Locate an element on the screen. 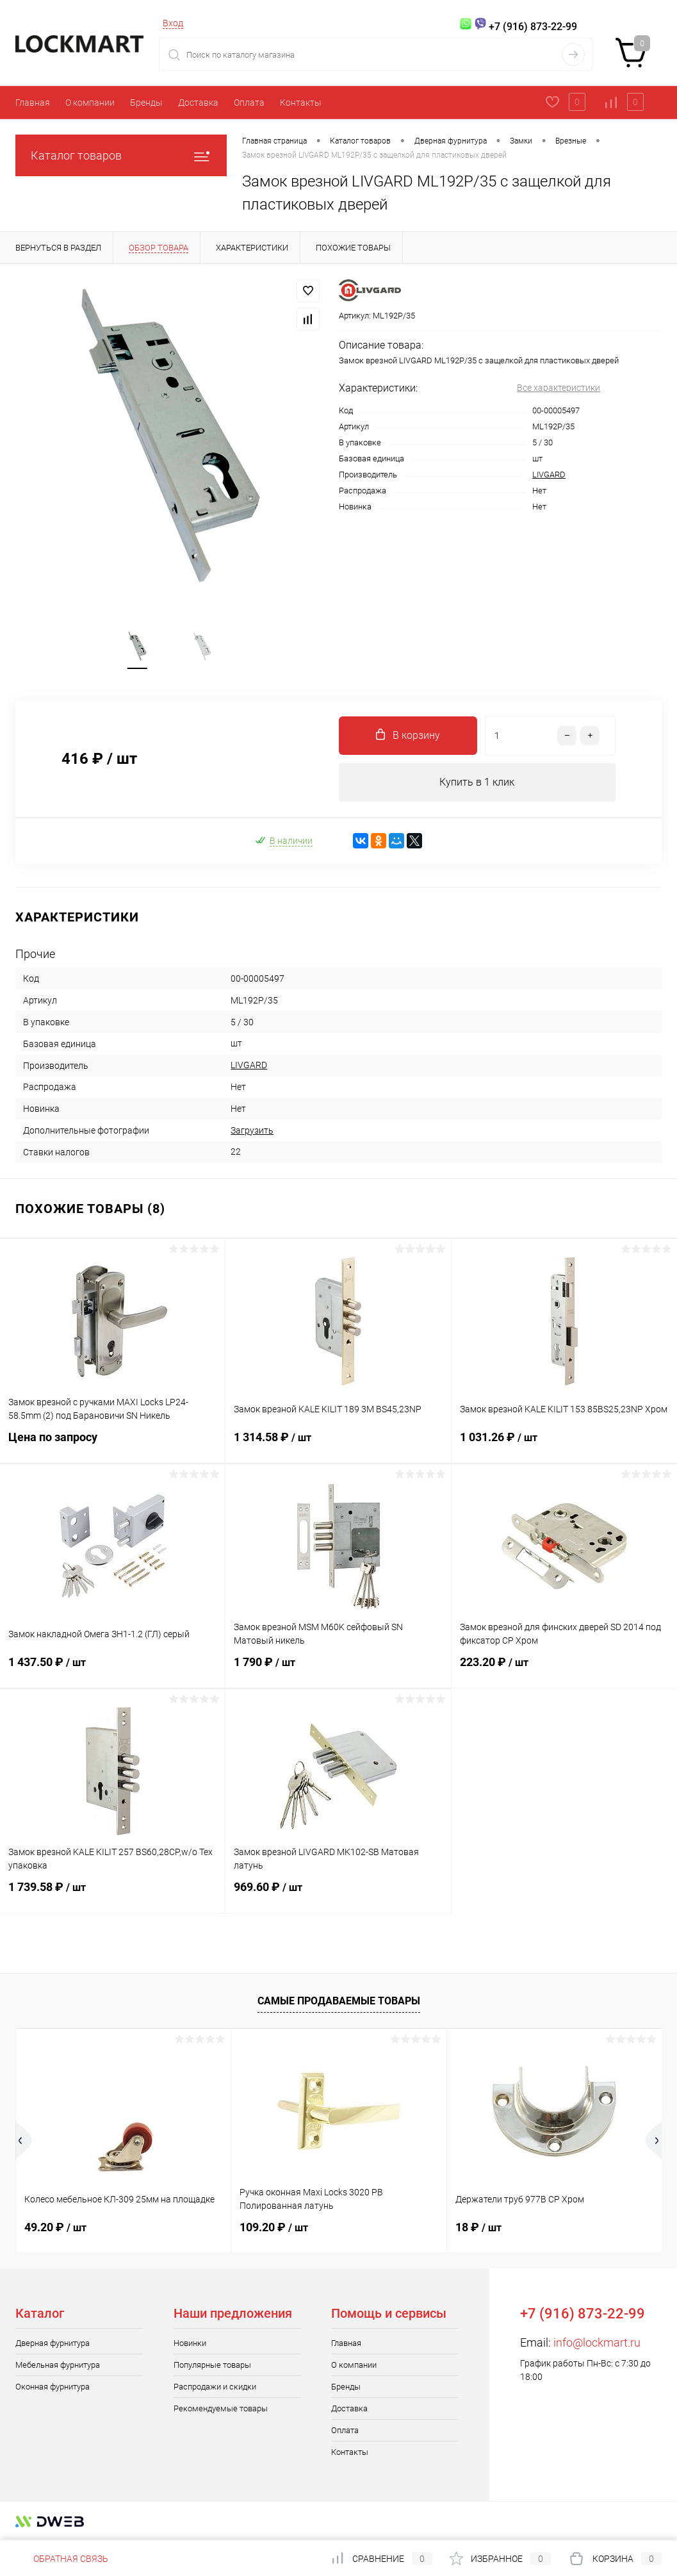  1 314.58 ₽ is located at coordinates (338, 1445).